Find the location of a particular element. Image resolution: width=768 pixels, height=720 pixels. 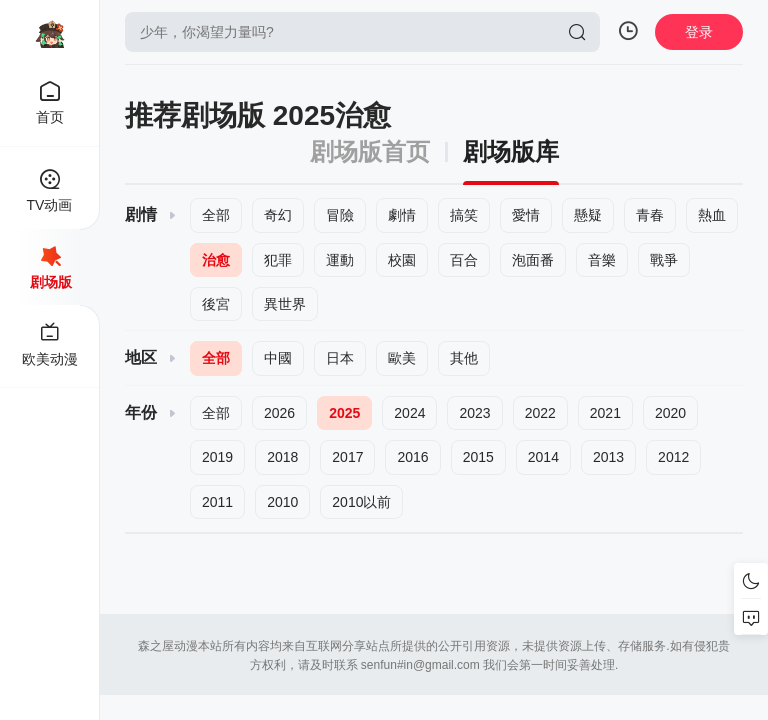

2010 is located at coordinates (282, 502).